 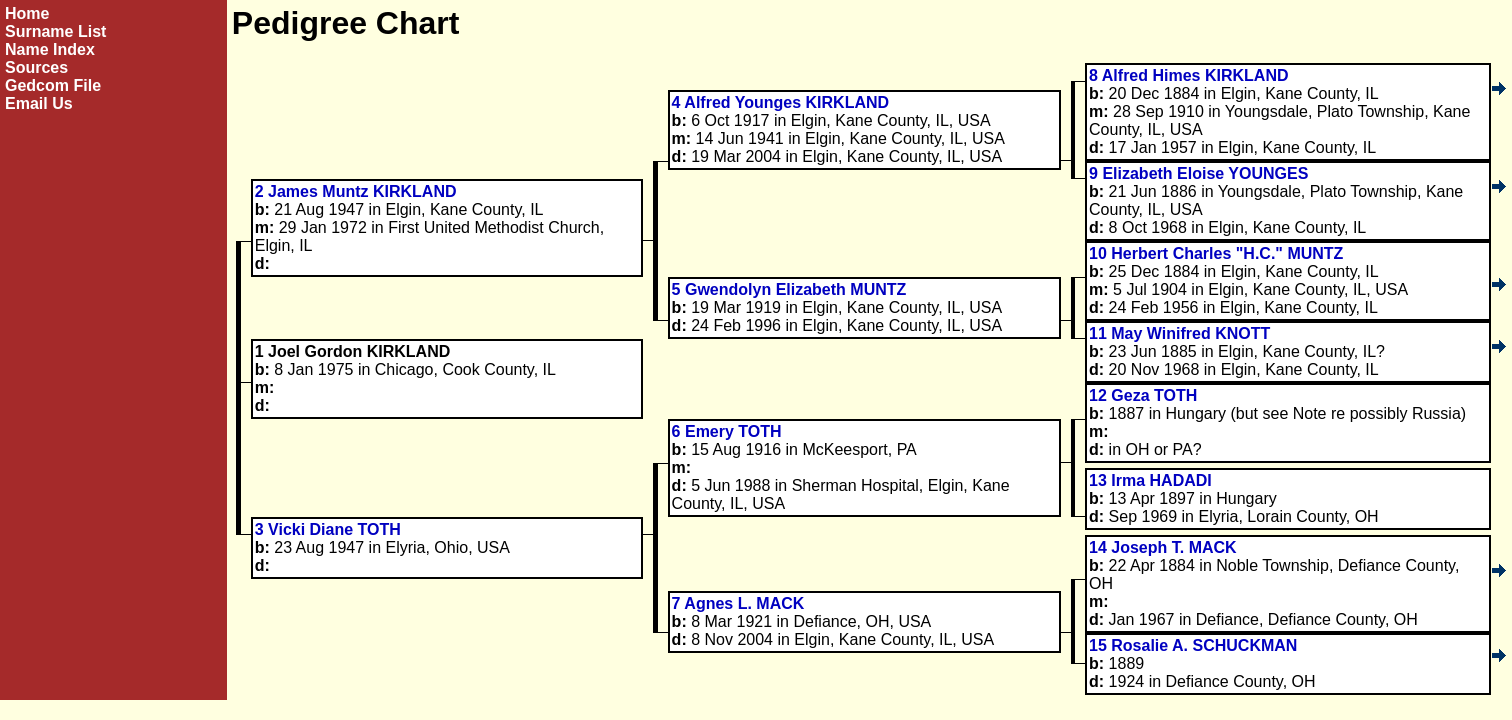 What do you see at coordinates (1163, 547) in the screenshot?
I see `14 Joseph T. MACK` at bounding box center [1163, 547].